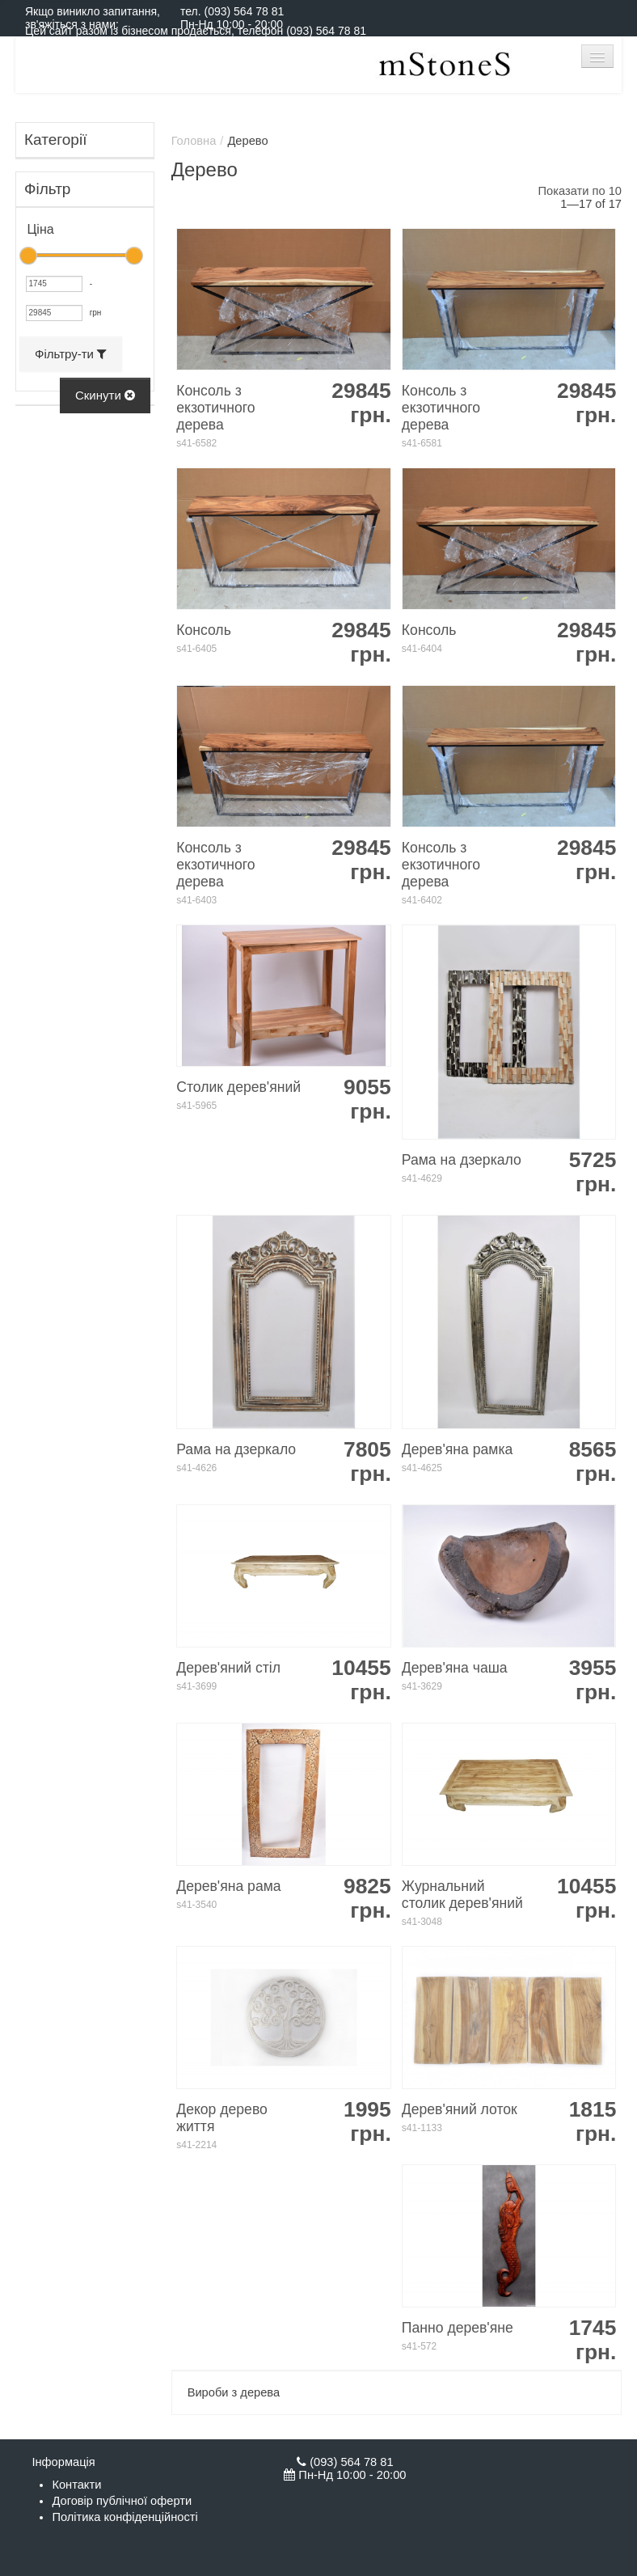 The height and width of the screenshot is (2576, 637). I want to click on Контакти, so click(76, 2484).